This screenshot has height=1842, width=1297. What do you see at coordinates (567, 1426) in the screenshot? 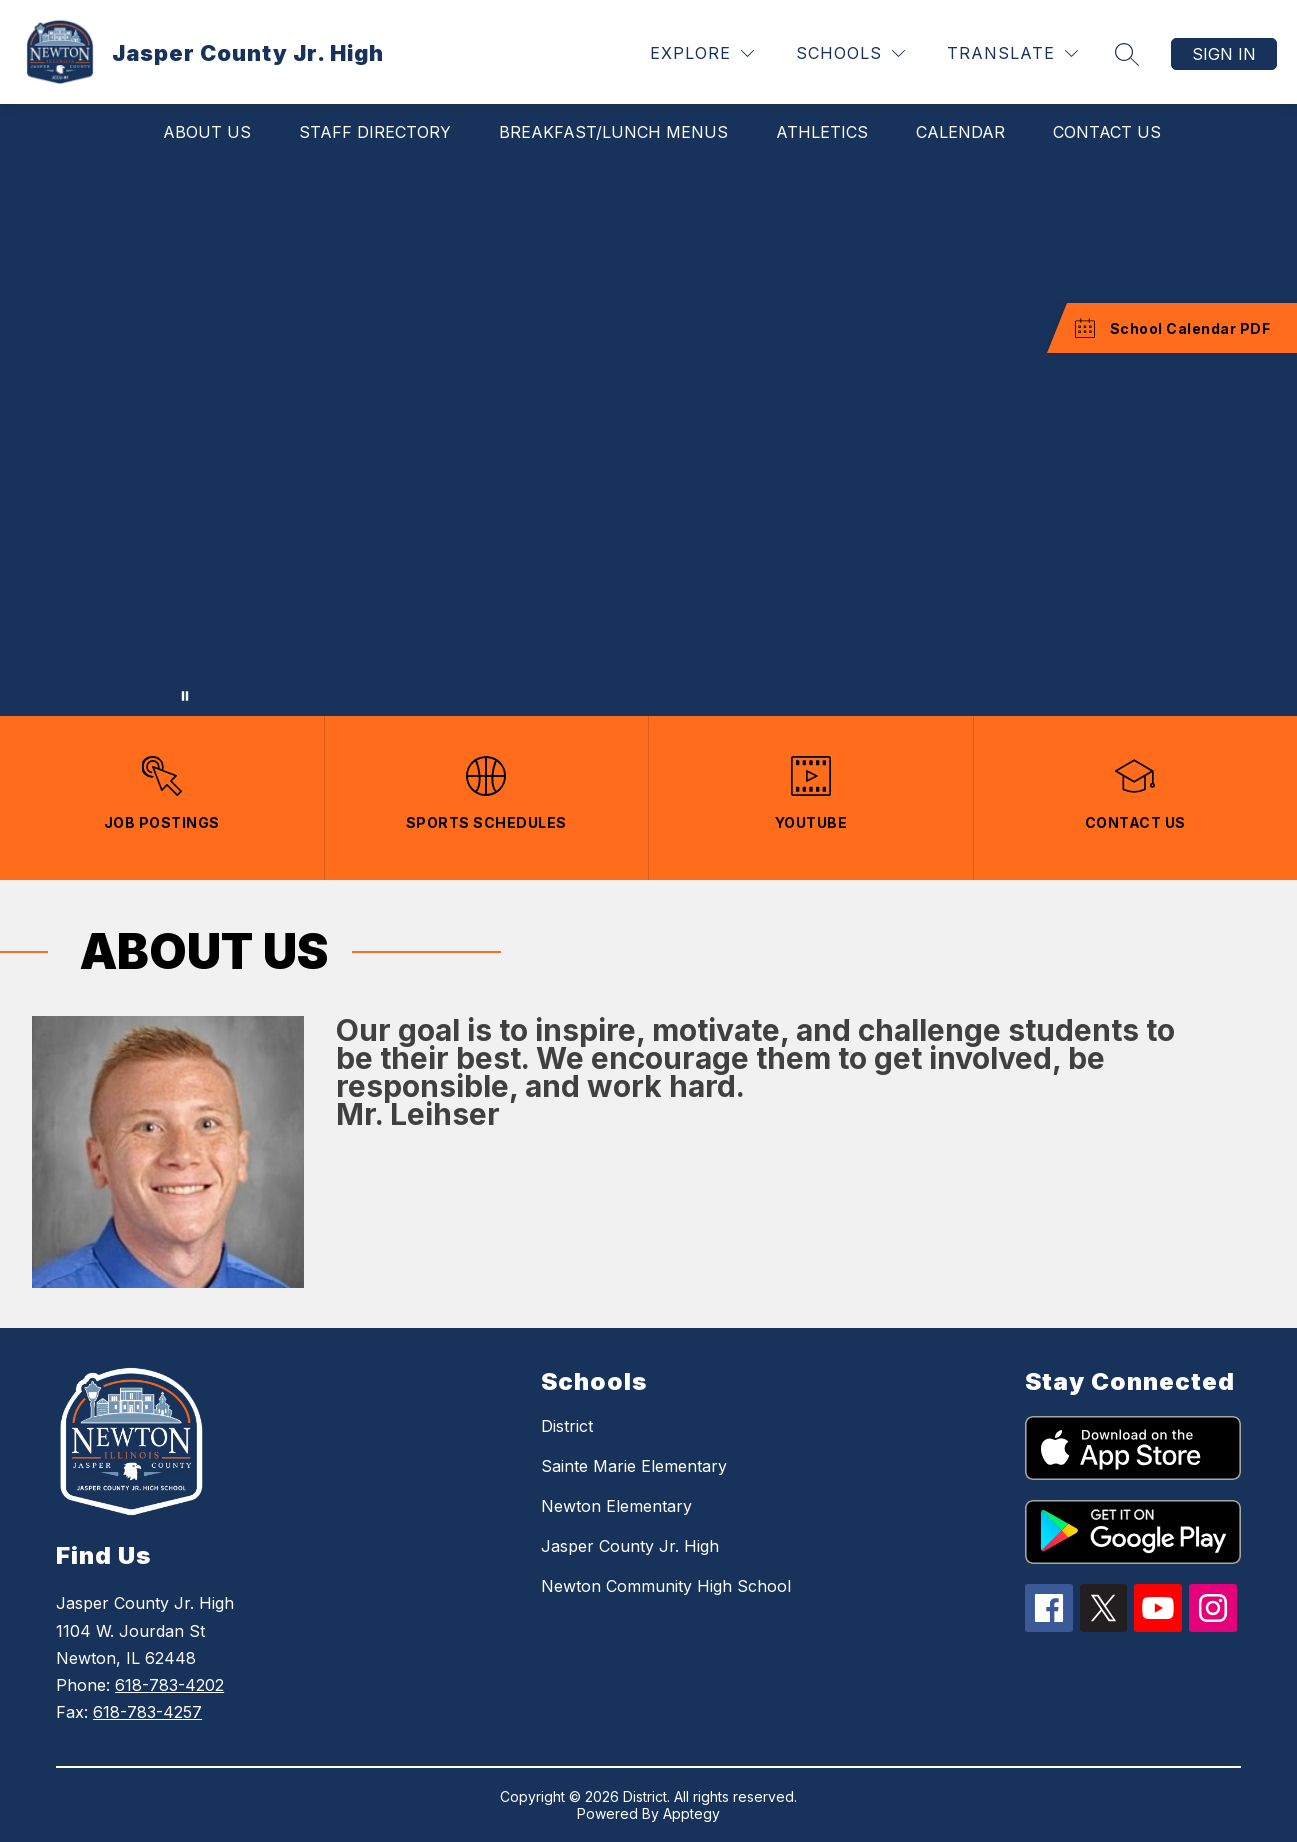
I see `District` at bounding box center [567, 1426].